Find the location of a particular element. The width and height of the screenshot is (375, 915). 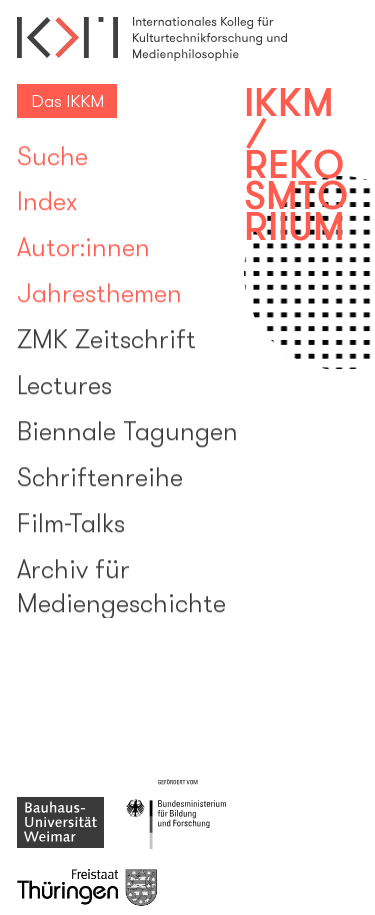

Film-Talks is located at coordinates (71, 525).